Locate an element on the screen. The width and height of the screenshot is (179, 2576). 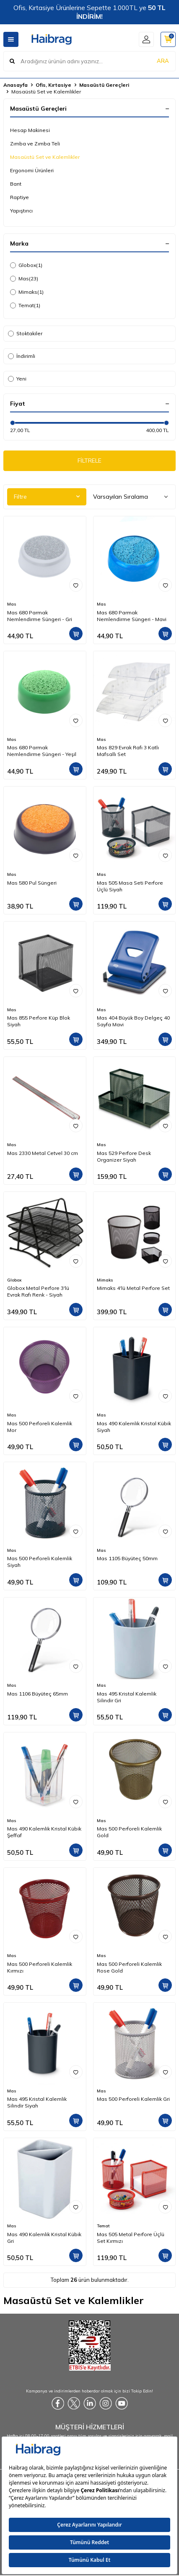
Mas 404 Büyük Boy Delgeç 40 Sayfa Mavi is located at coordinates (133, 1021).